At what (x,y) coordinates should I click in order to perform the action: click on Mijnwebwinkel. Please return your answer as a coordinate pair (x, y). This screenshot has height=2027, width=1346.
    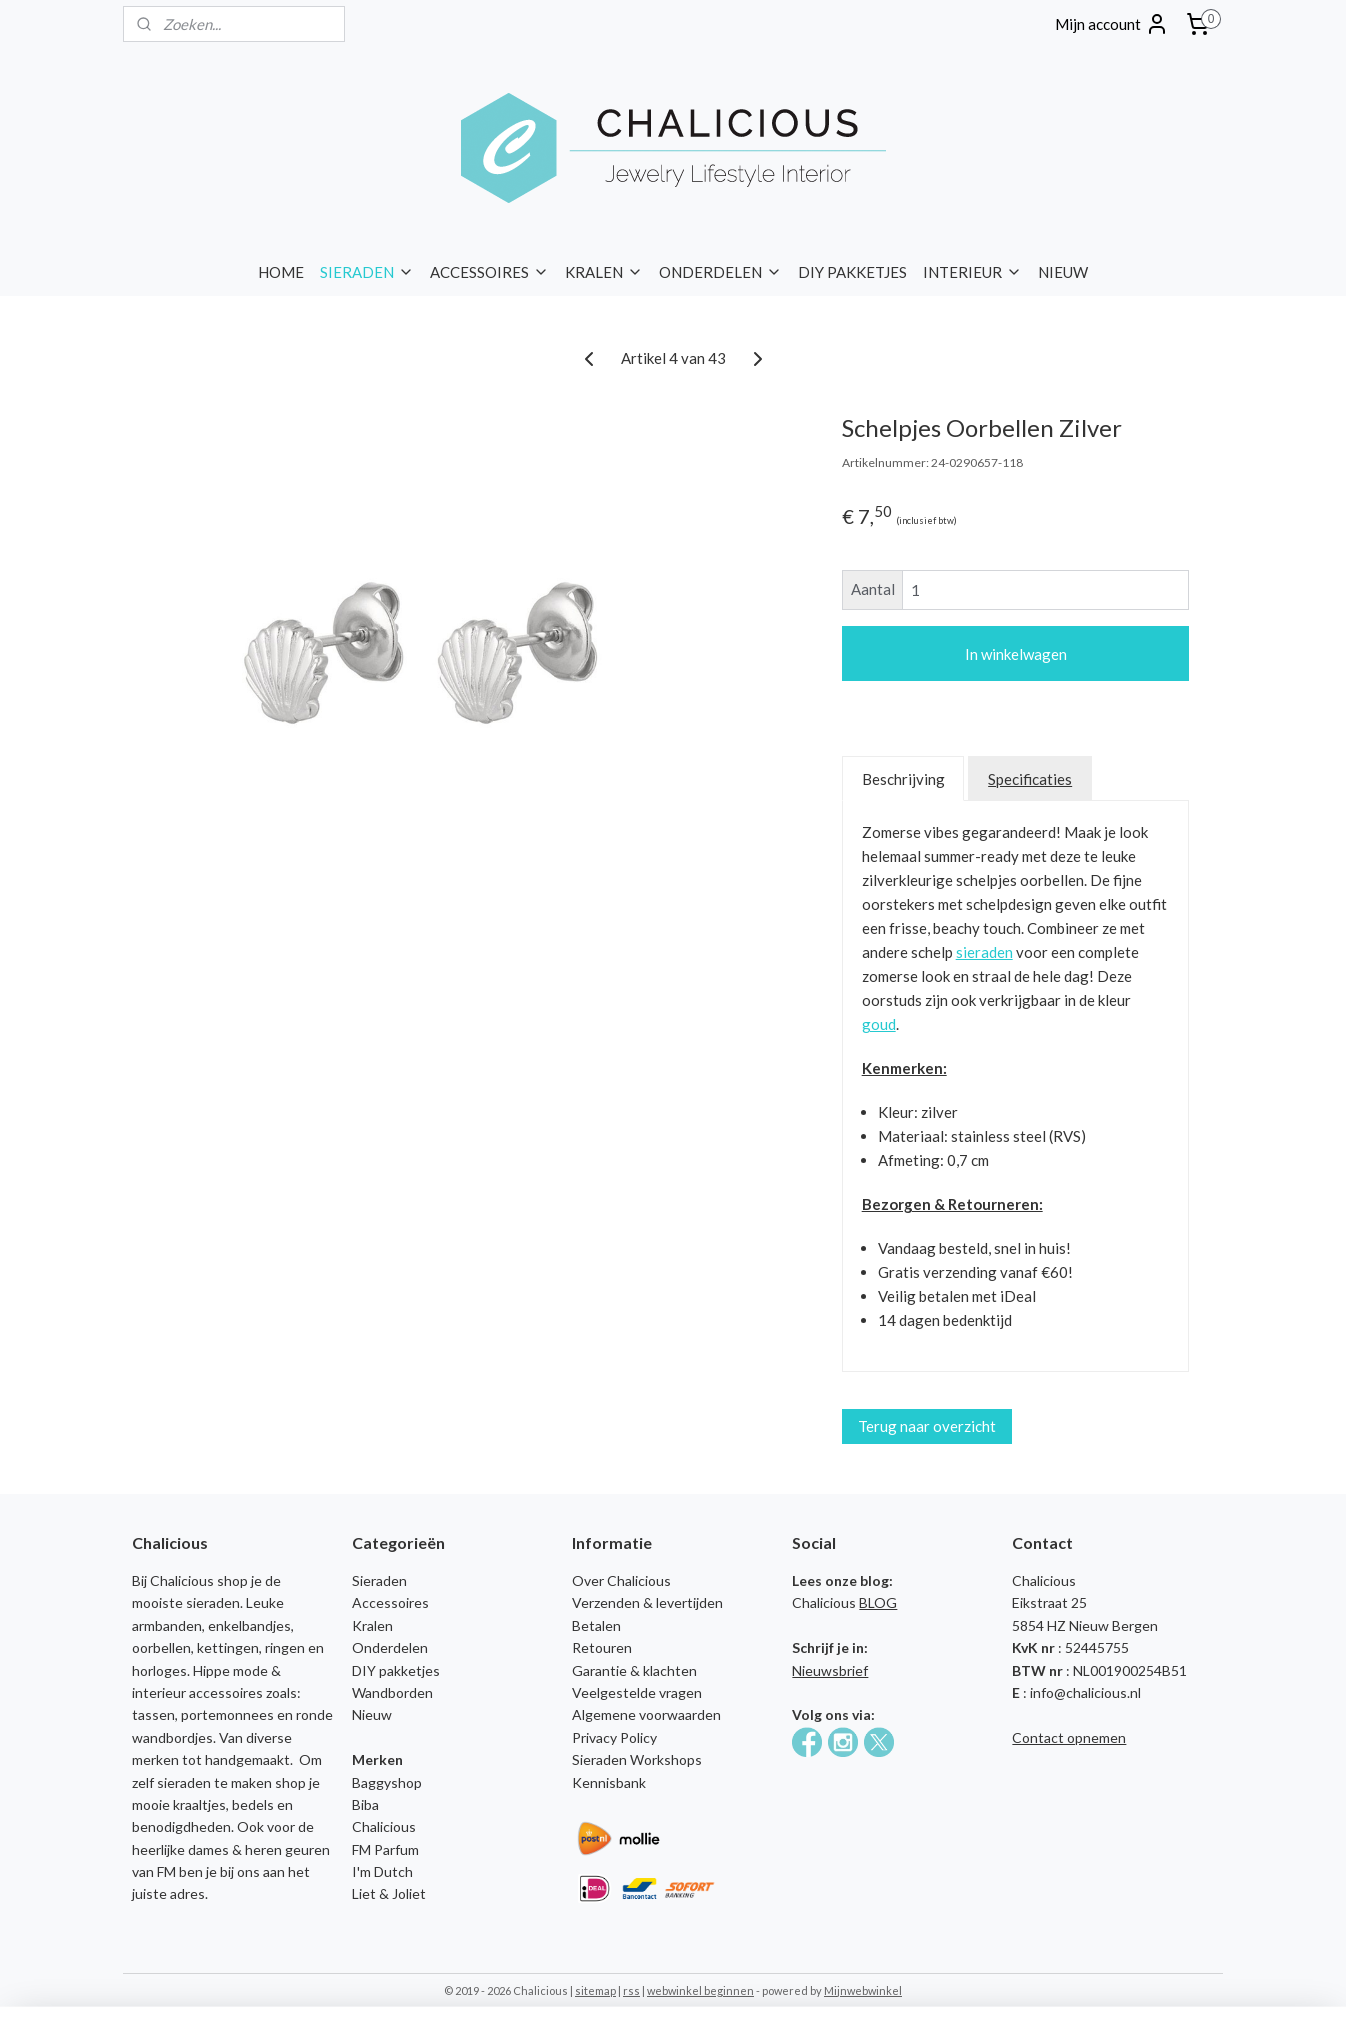
    Looking at the image, I should click on (863, 1990).